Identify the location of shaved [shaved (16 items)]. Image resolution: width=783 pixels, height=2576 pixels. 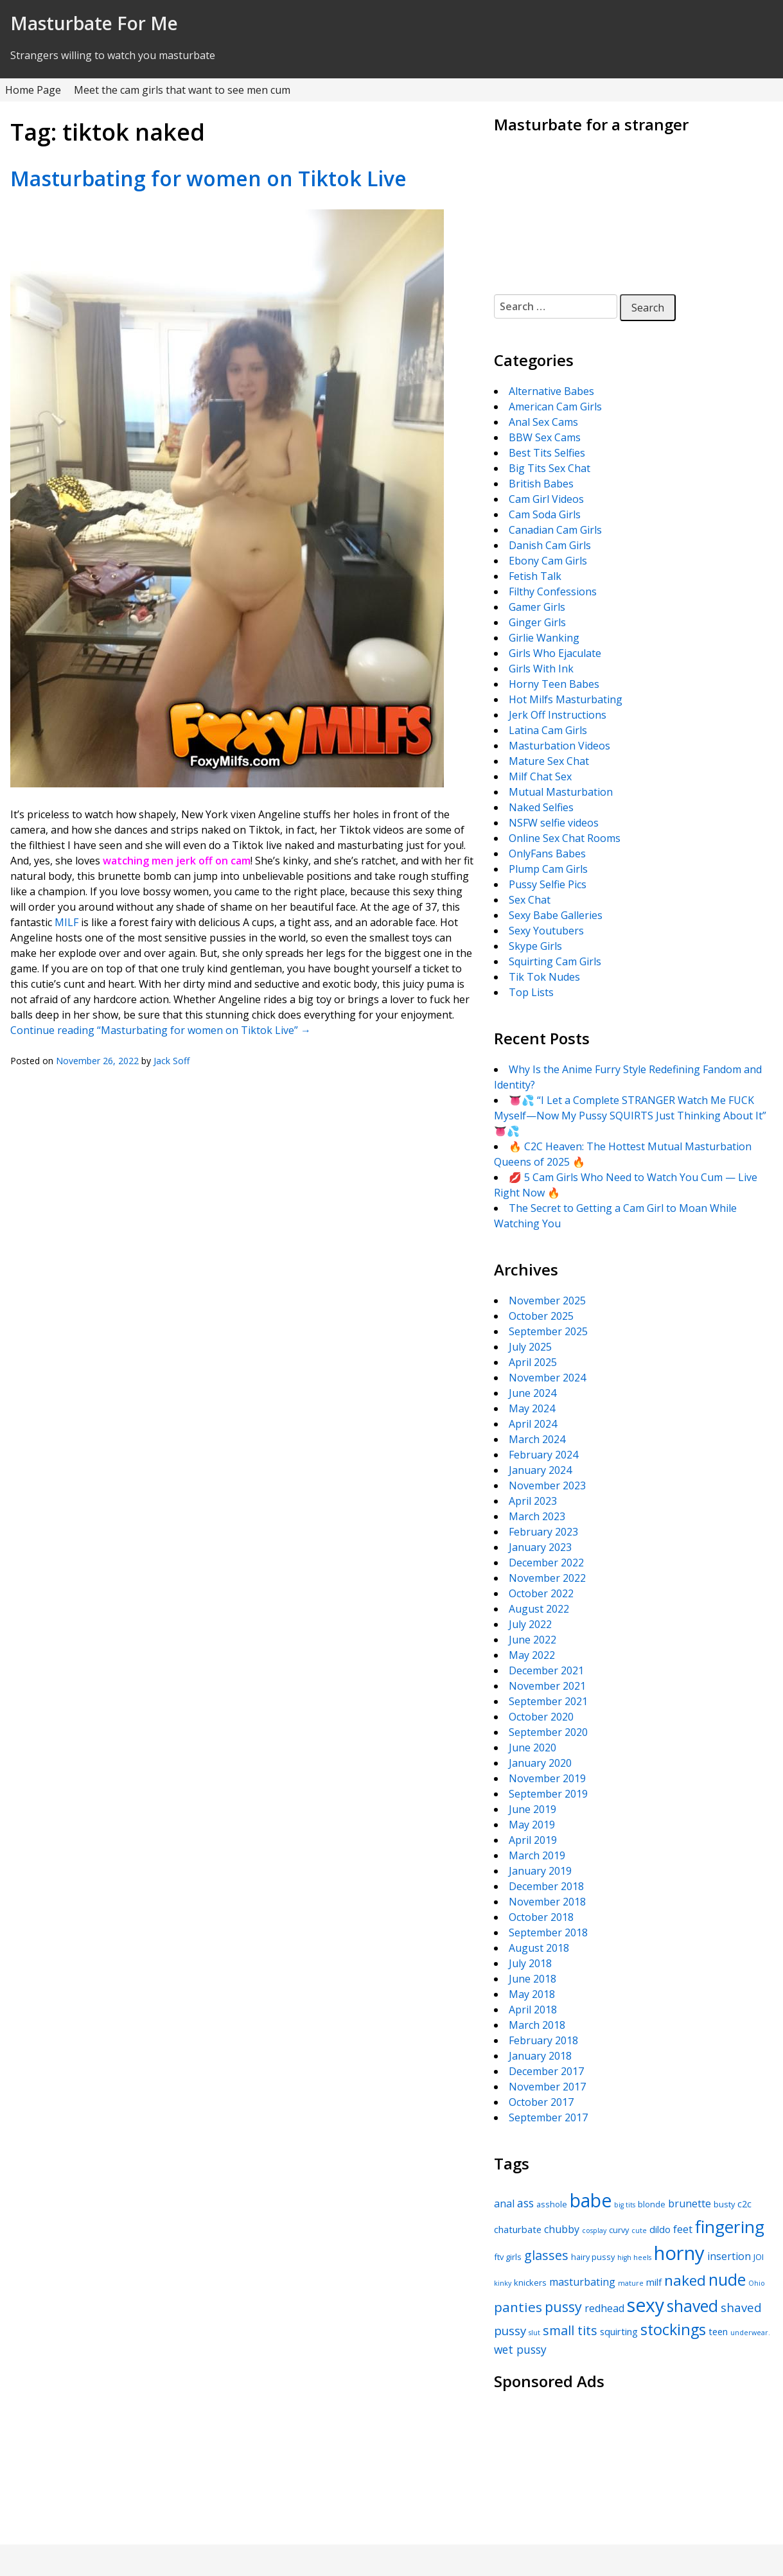
(692, 2306).